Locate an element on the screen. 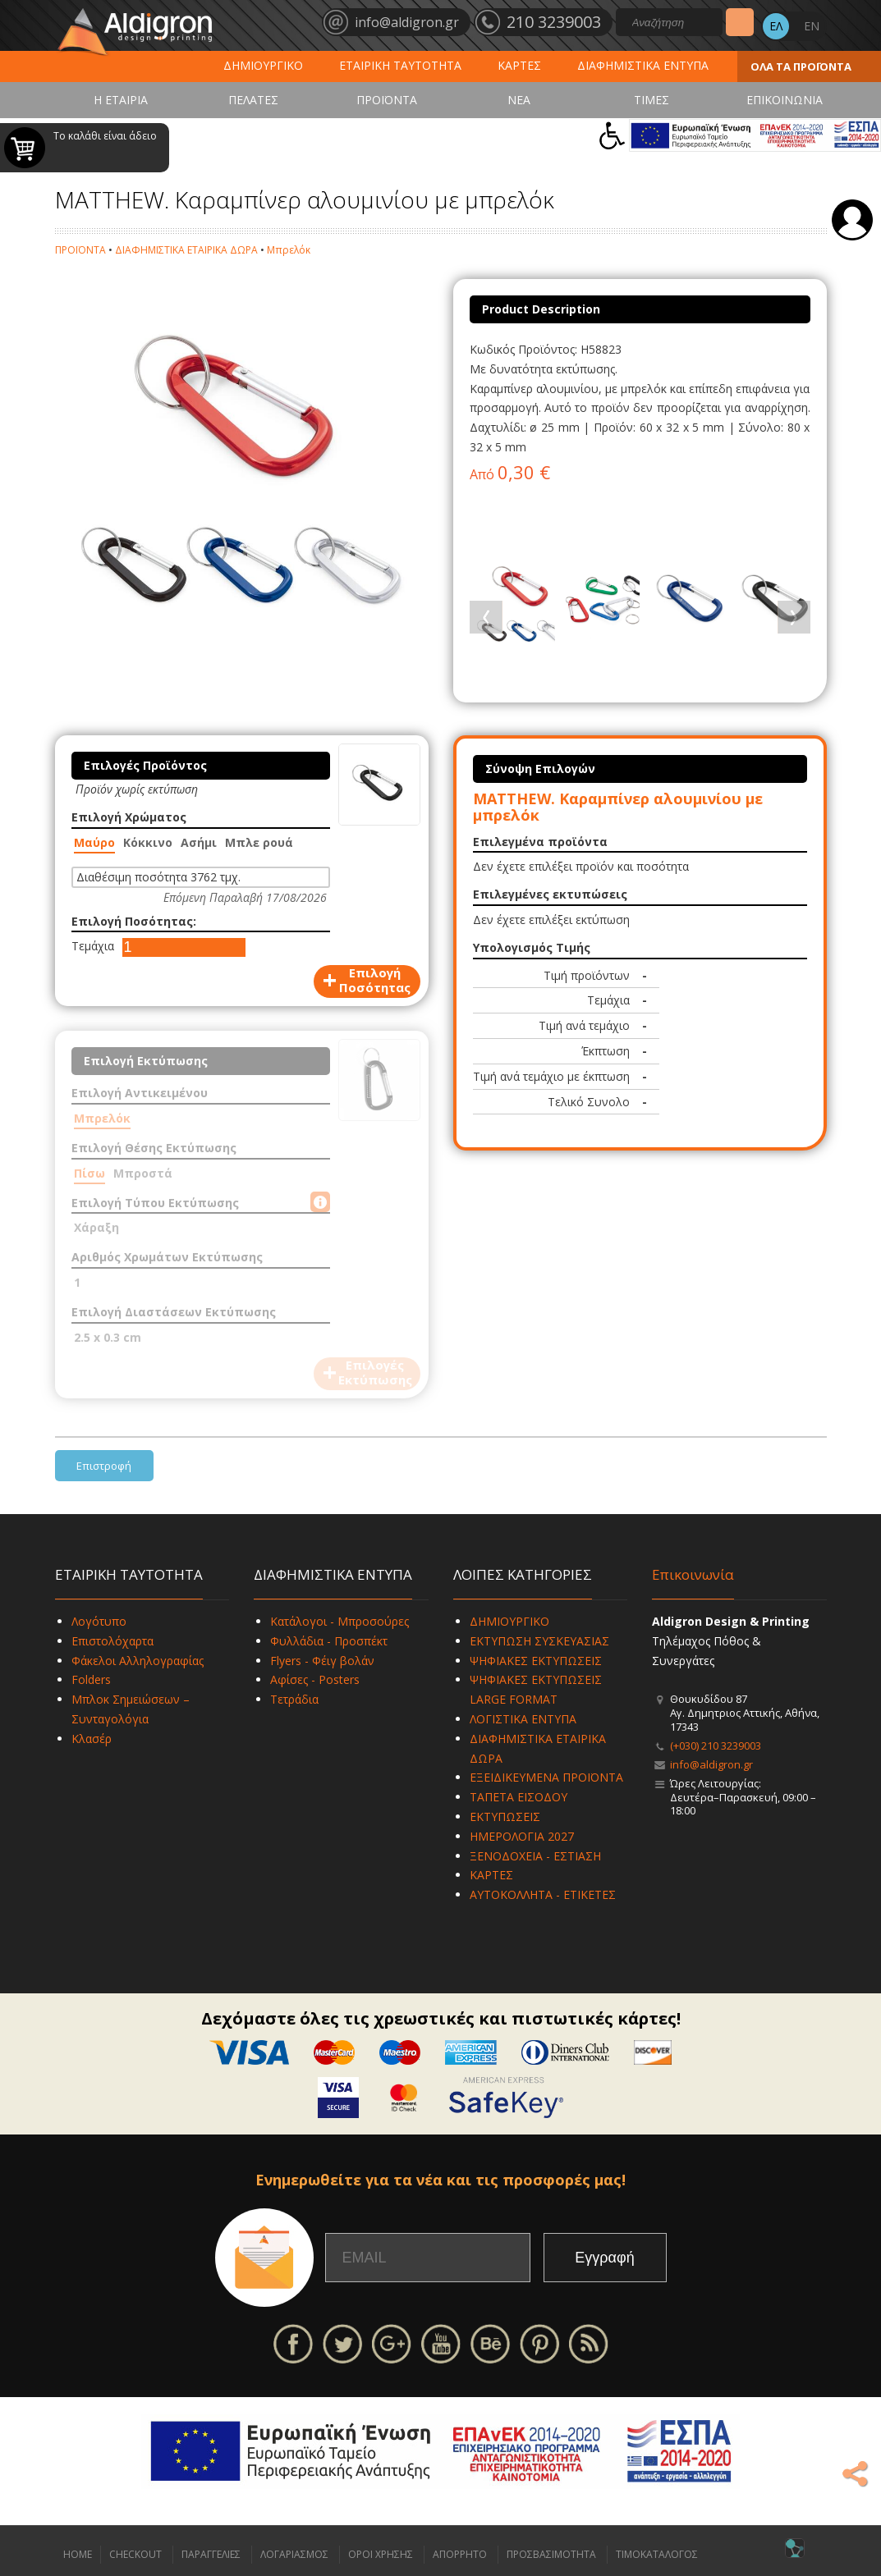  ΕΤΑΙΡΙΚΗ ΤΑΥΤΟΤΗΤΑ is located at coordinates (400, 65).